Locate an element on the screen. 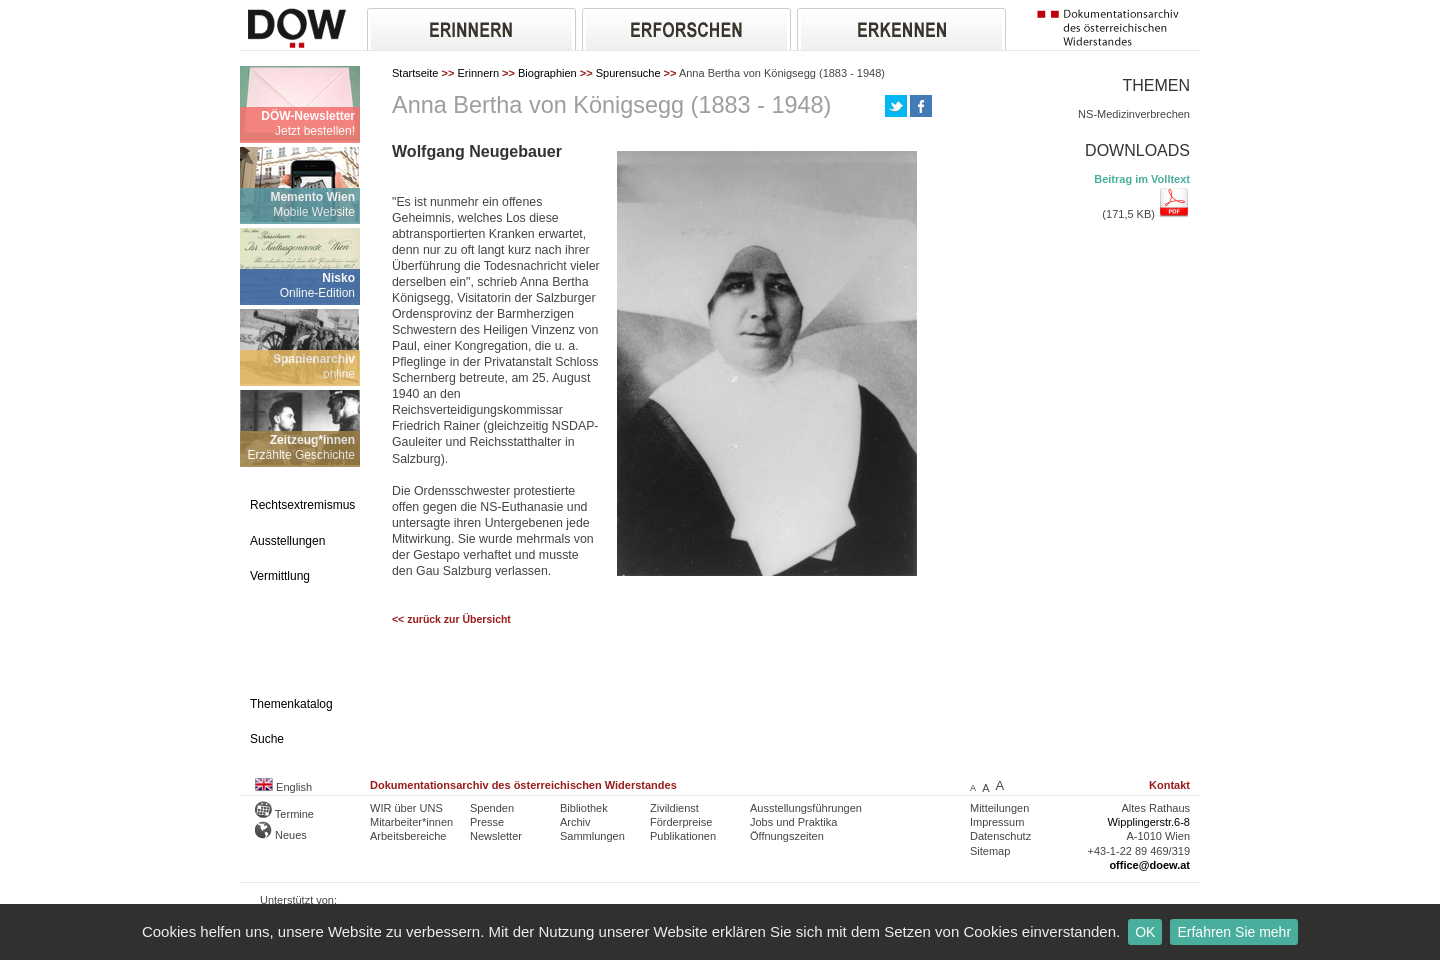 This screenshot has height=960, width=1440. Archiv is located at coordinates (575, 822).